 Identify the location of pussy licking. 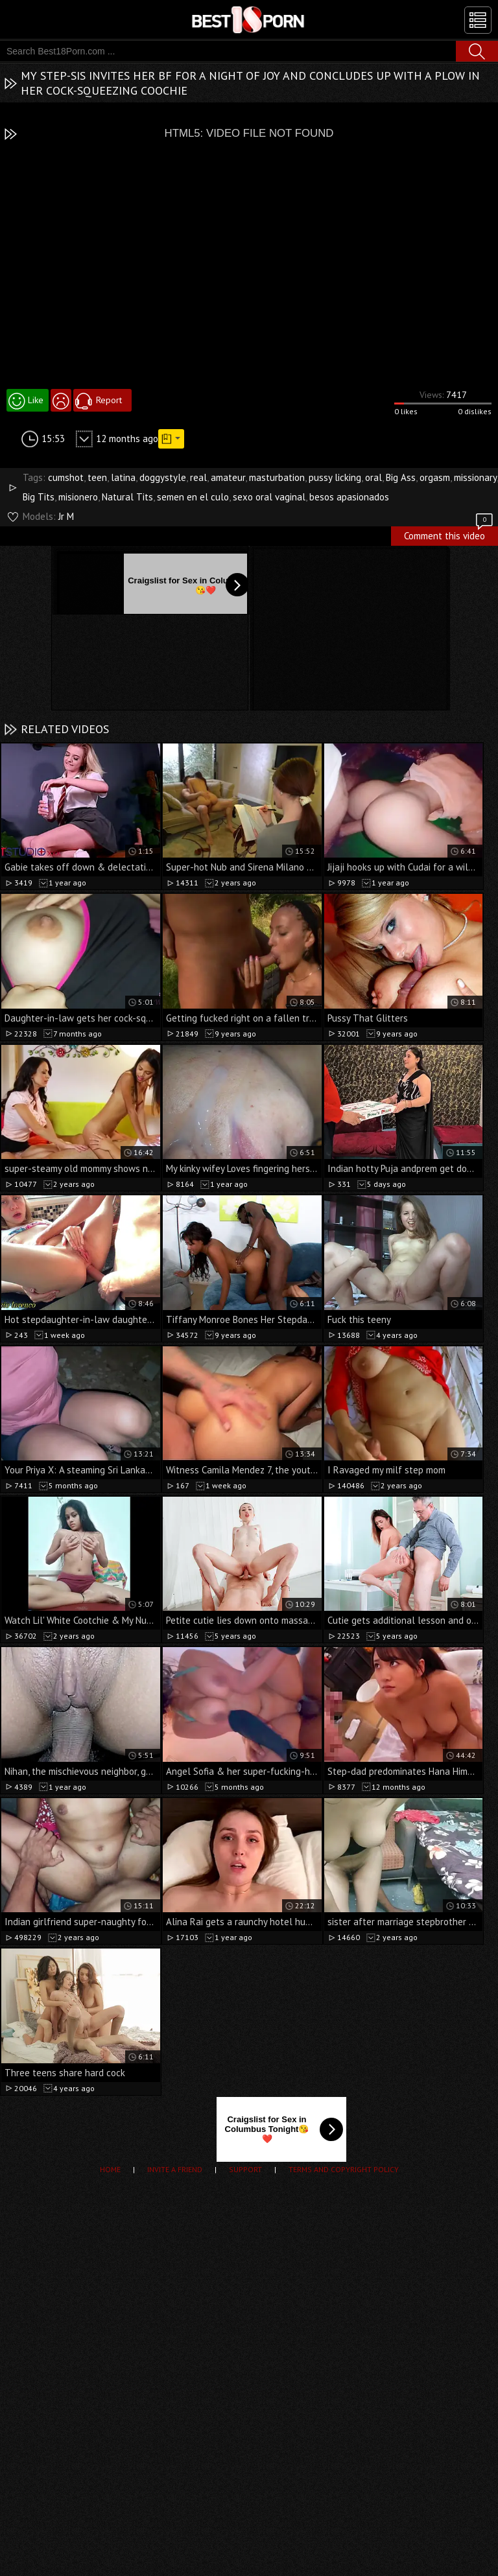
(335, 477).